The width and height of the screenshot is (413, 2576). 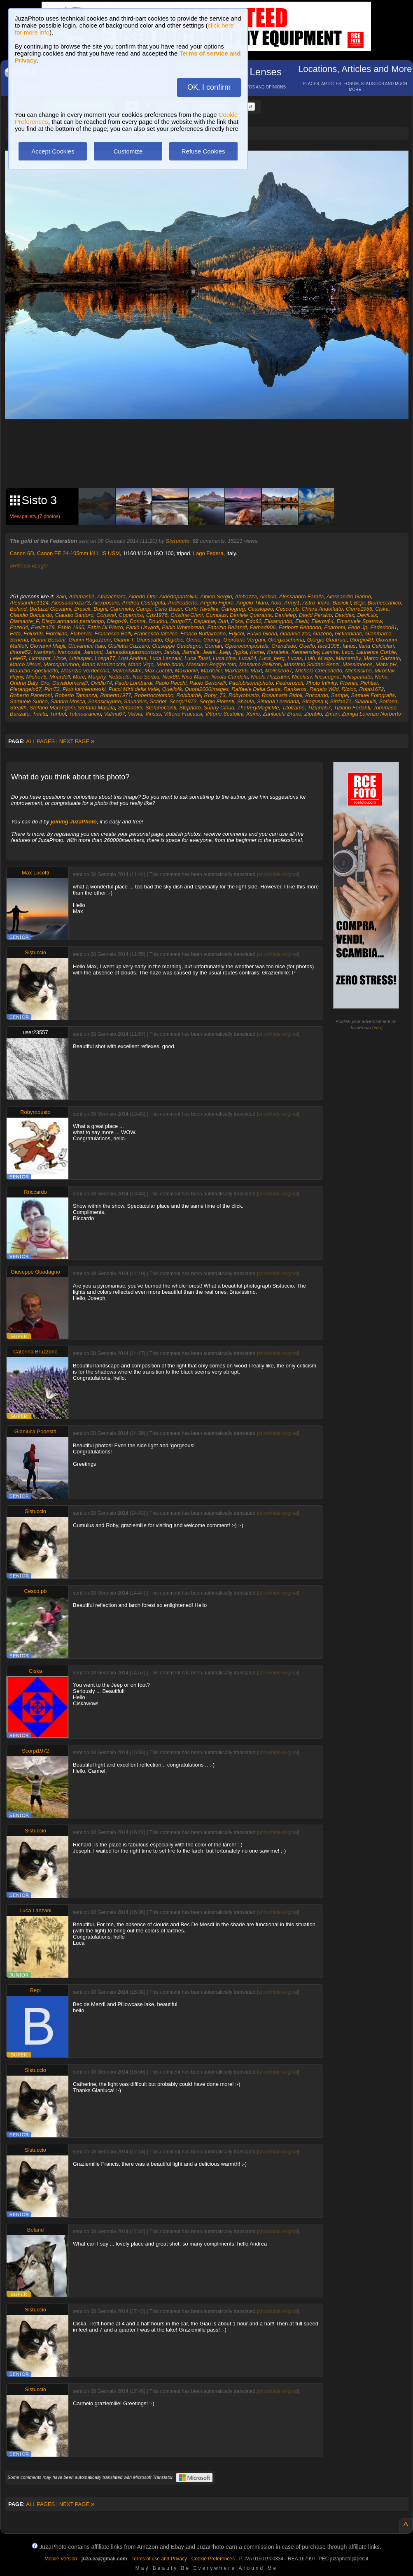 What do you see at coordinates (172, 689) in the screenshot?
I see `Quellolà` at bounding box center [172, 689].